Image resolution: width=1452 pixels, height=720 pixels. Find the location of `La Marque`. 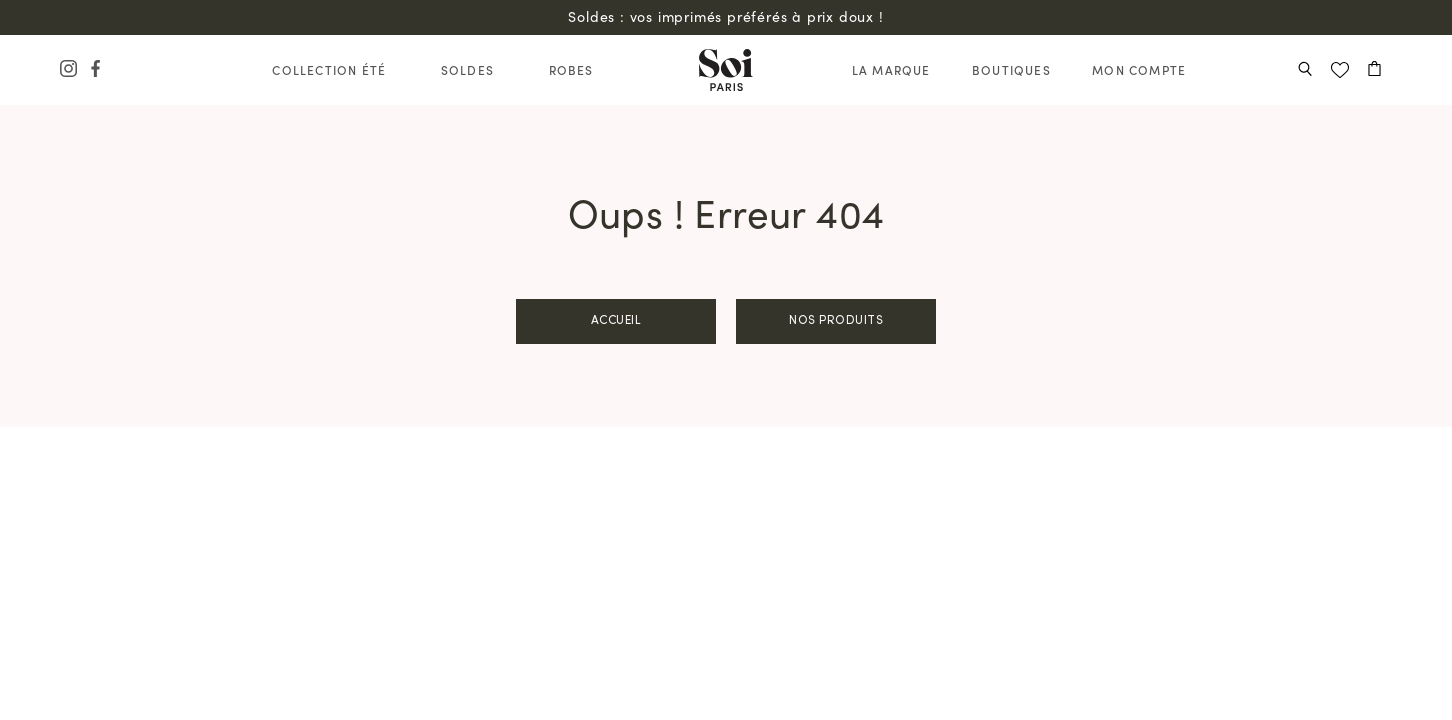

La Marque is located at coordinates (891, 69).